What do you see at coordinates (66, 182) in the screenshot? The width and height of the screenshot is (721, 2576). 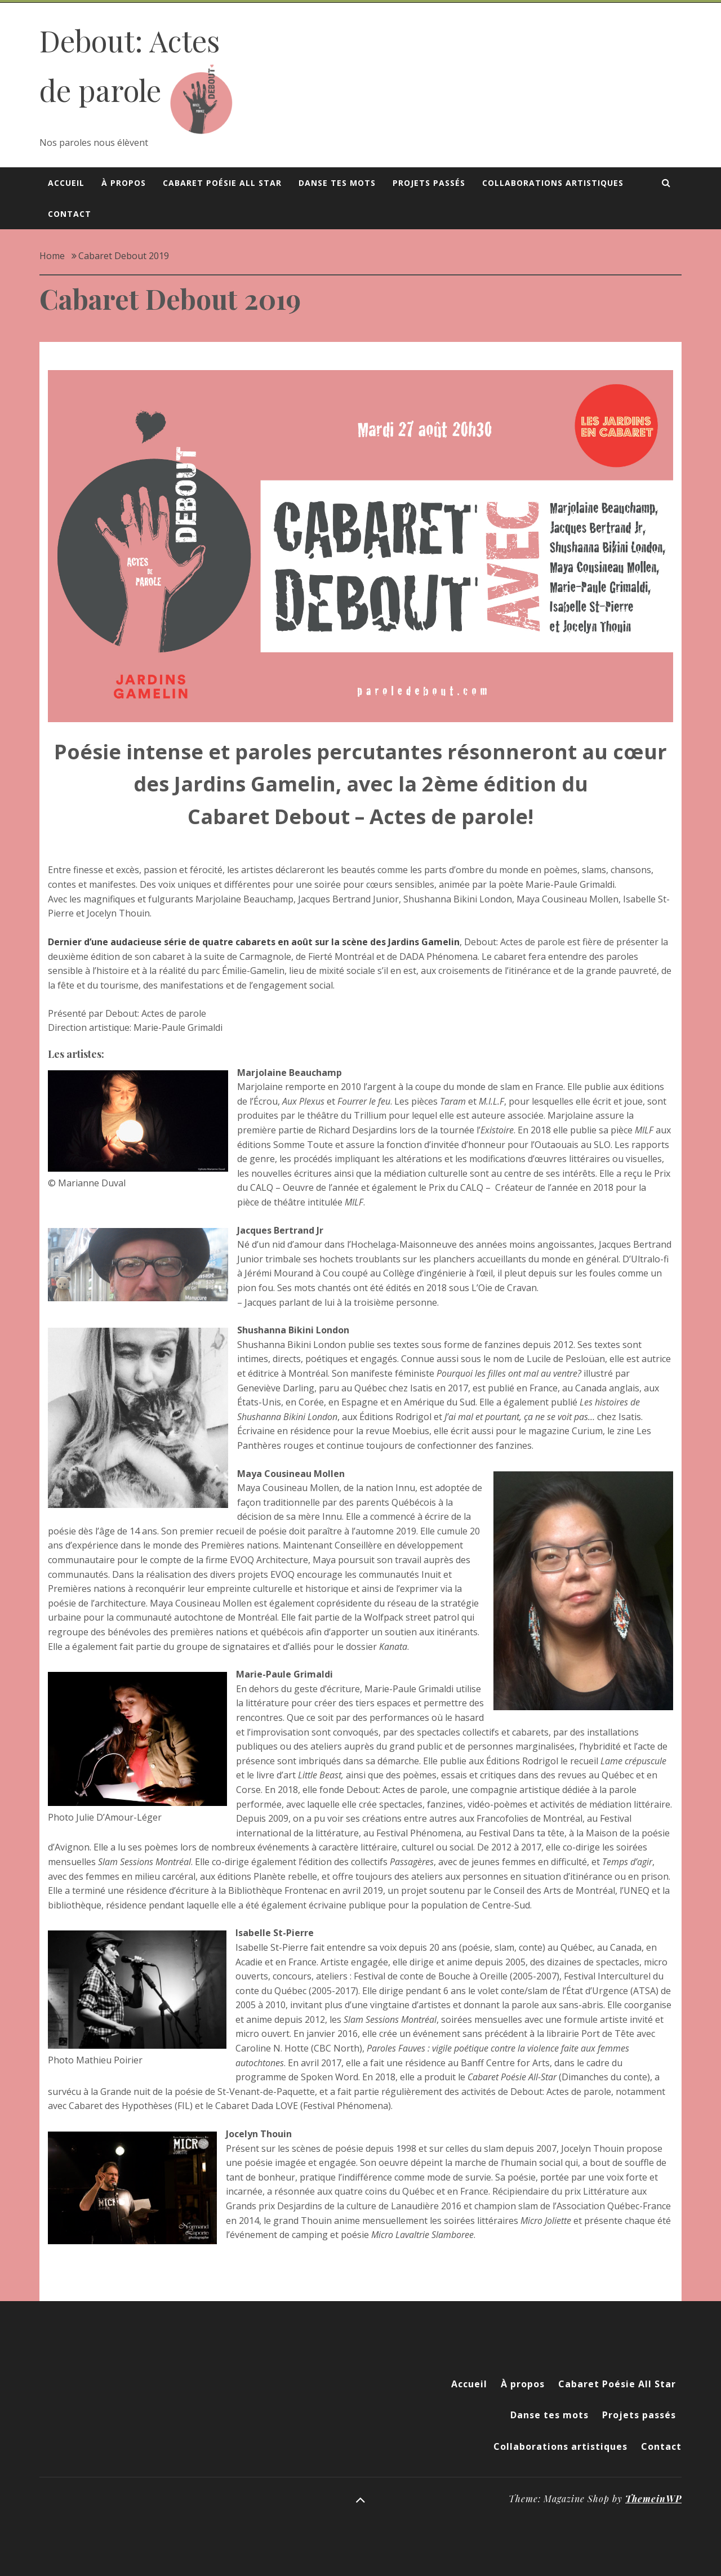 I see `Accueil` at bounding box center [66, 182].